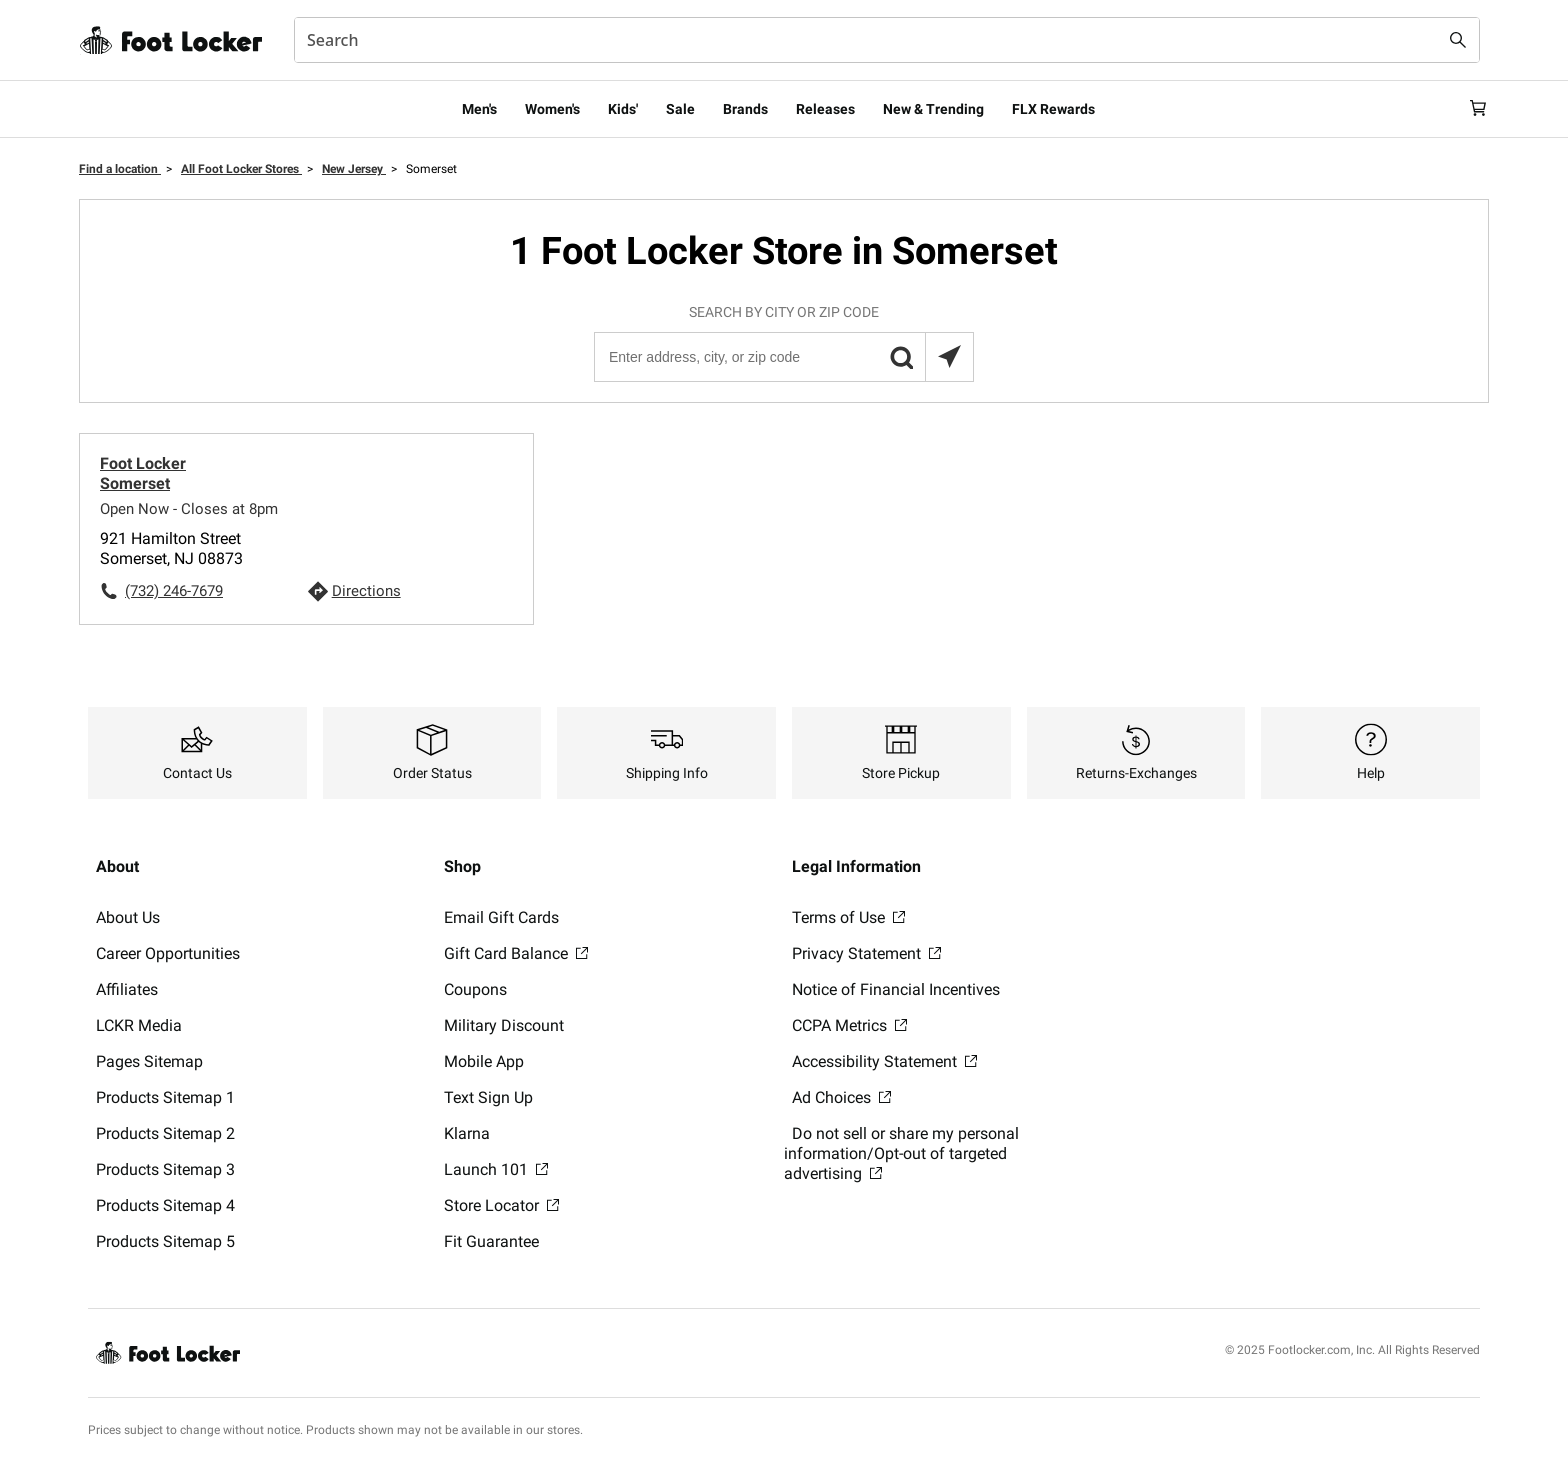 The height and width of the screenshot is (1462, 1568). Describe the element at coordinates (127, 989) in the screenshot. I see `Affiliates` at that location.